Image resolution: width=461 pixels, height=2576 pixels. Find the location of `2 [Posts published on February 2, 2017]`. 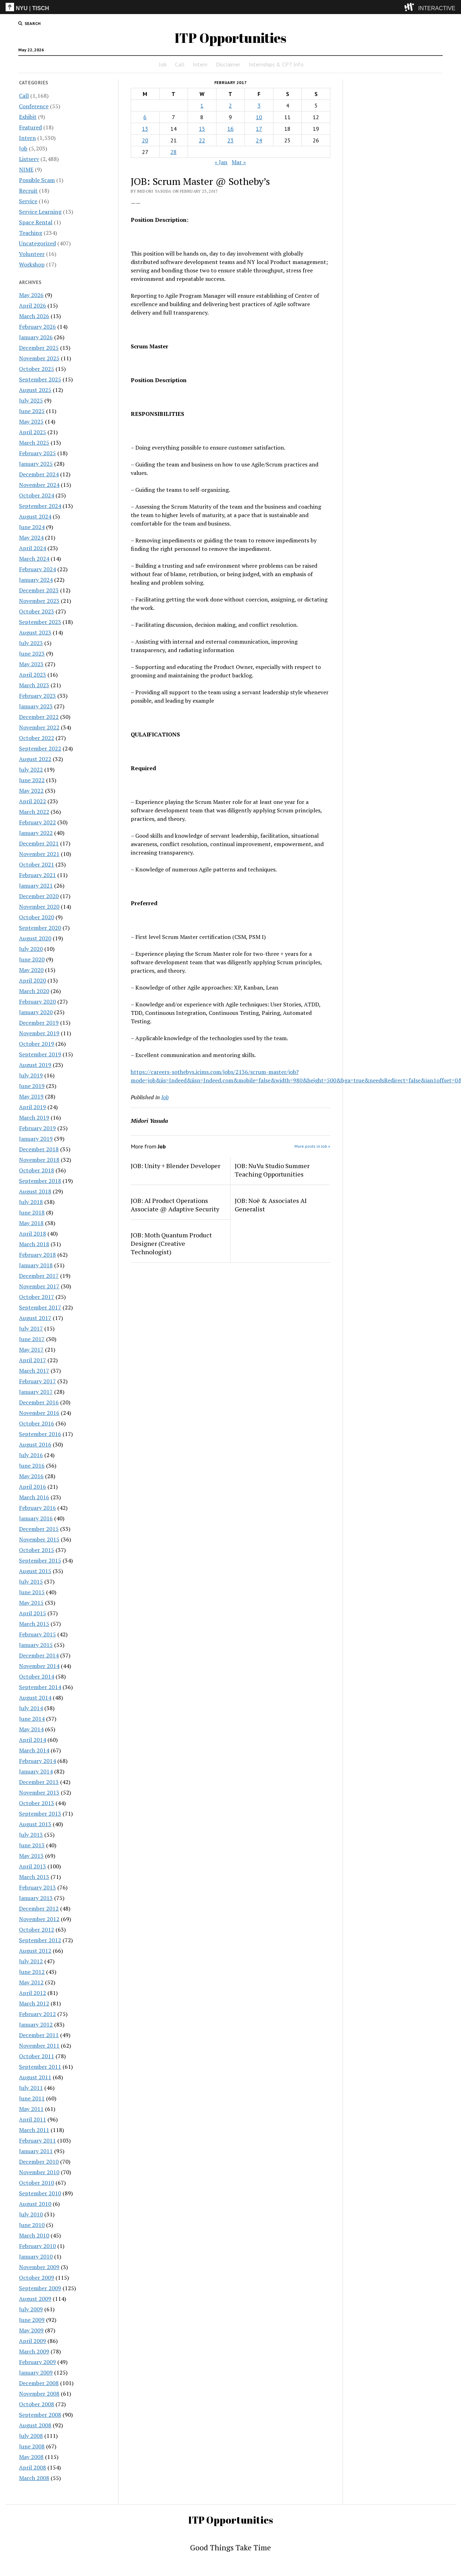

2 [Posts published on February 2, 2017] is located at coordinates (230, 105).